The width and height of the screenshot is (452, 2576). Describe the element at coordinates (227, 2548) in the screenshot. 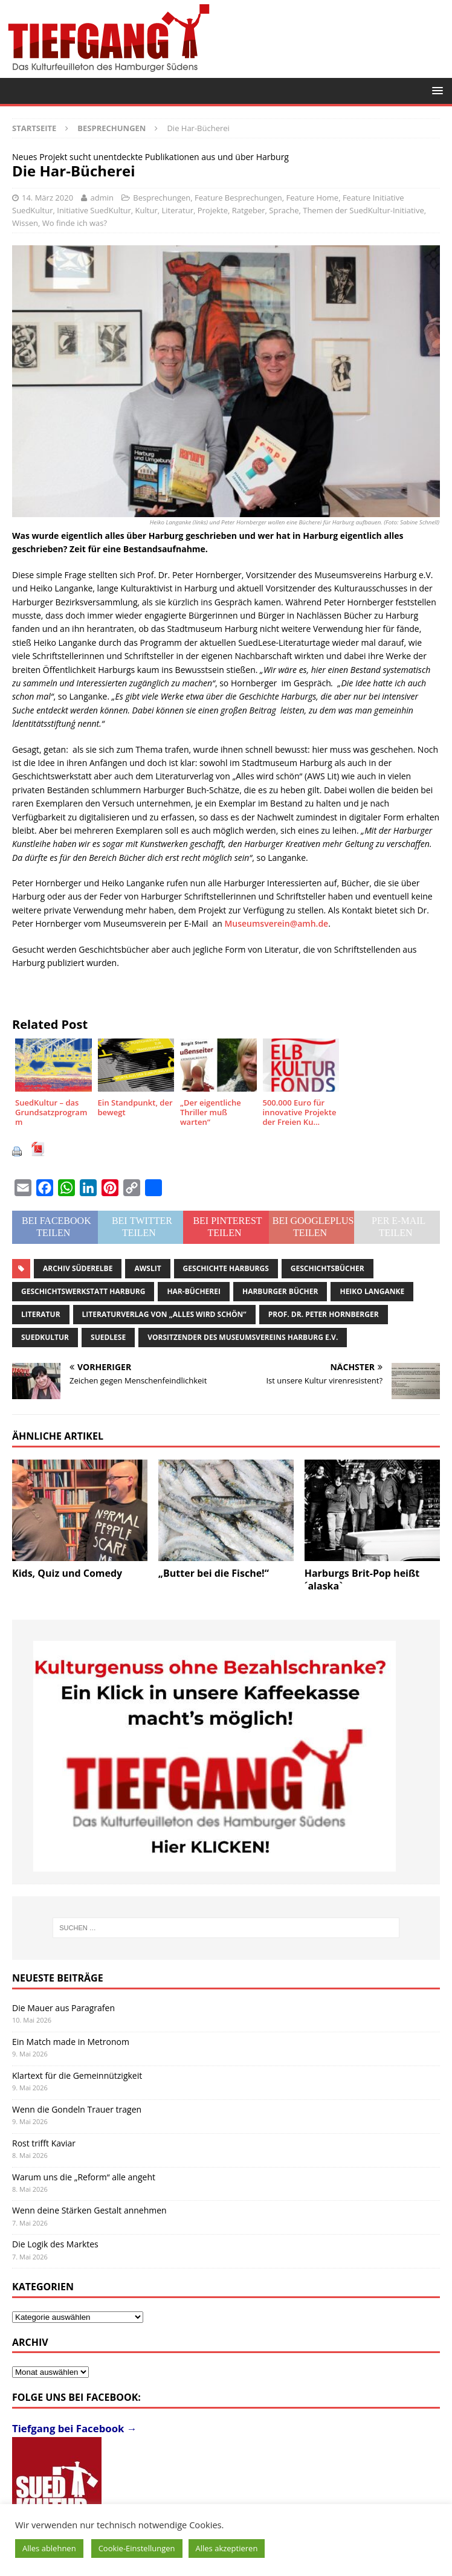

I see `Alles akzeptieren [button]` at that location.